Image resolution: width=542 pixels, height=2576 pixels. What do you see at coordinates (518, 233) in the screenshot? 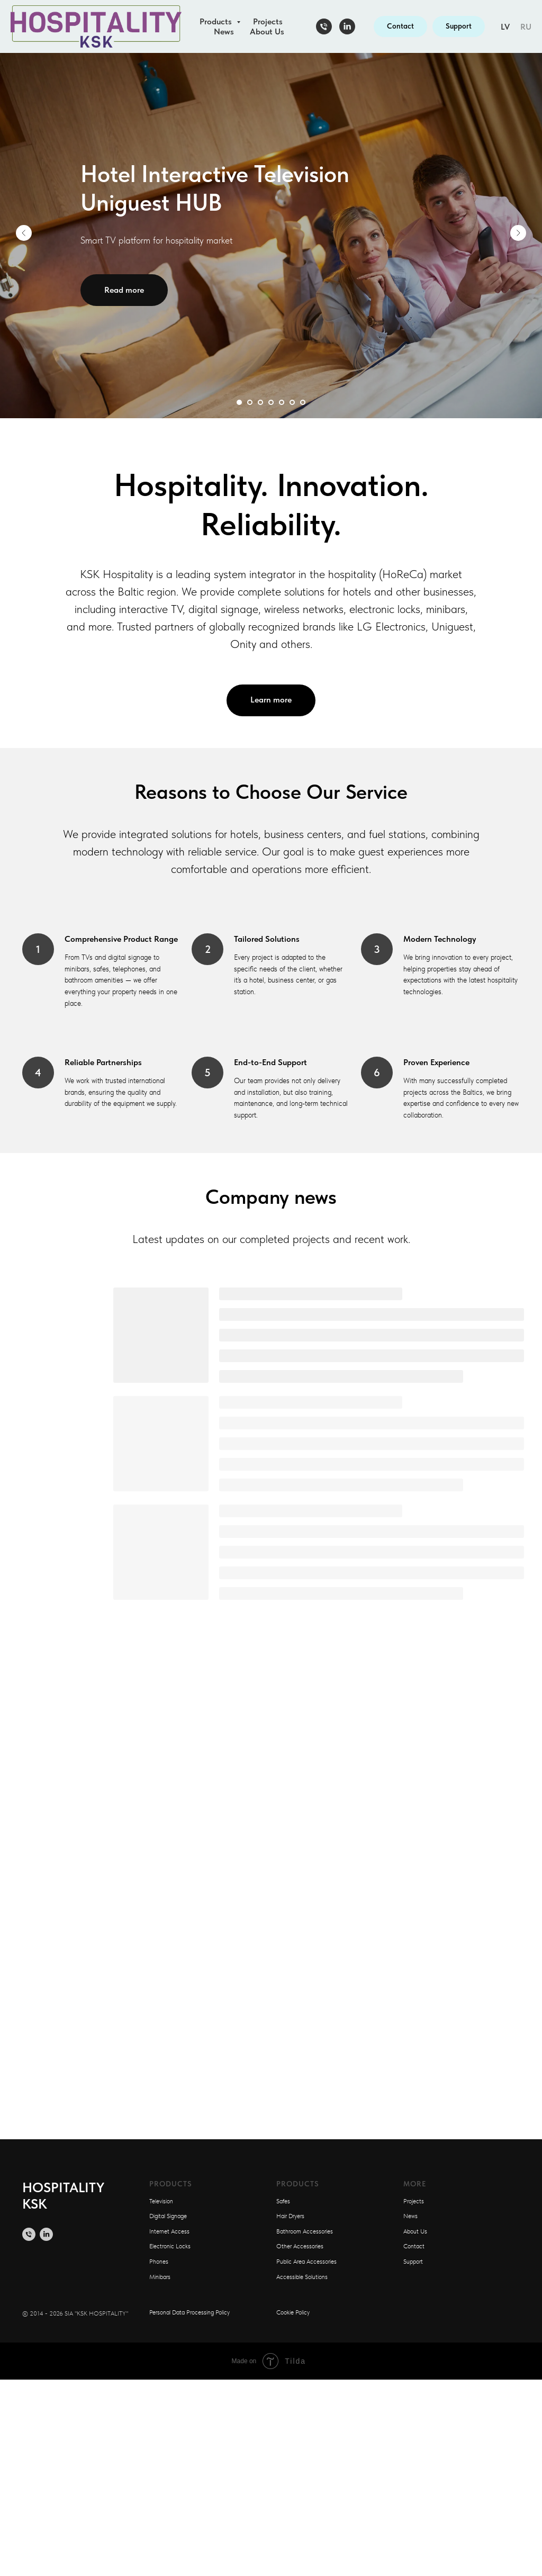
I see `[Следующий слайд]` at bounding box center [518, 233].